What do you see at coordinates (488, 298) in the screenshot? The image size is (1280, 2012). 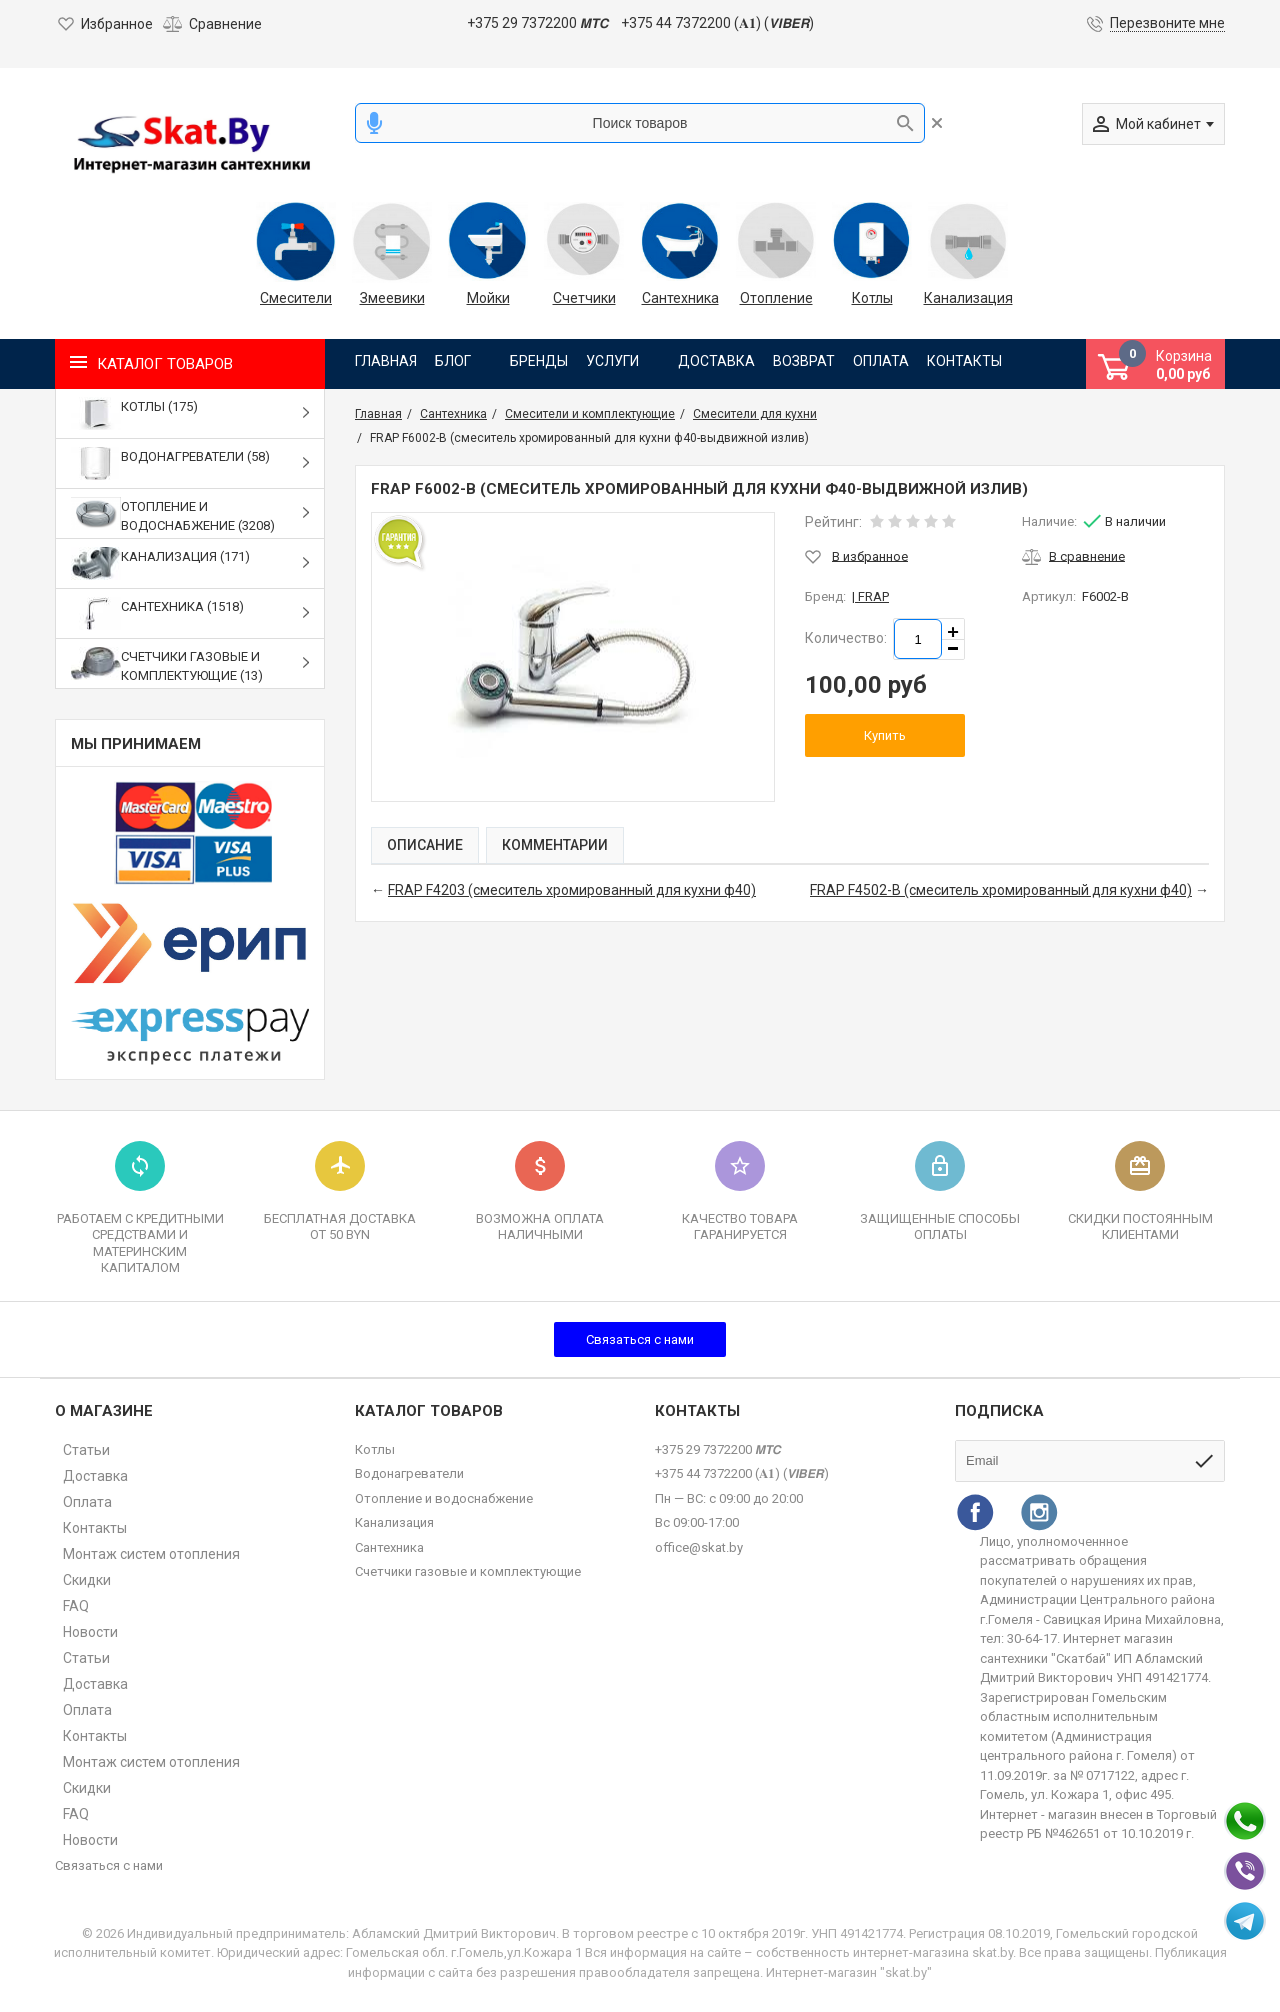 I see `Мойки` at bounding box center [488, 298].